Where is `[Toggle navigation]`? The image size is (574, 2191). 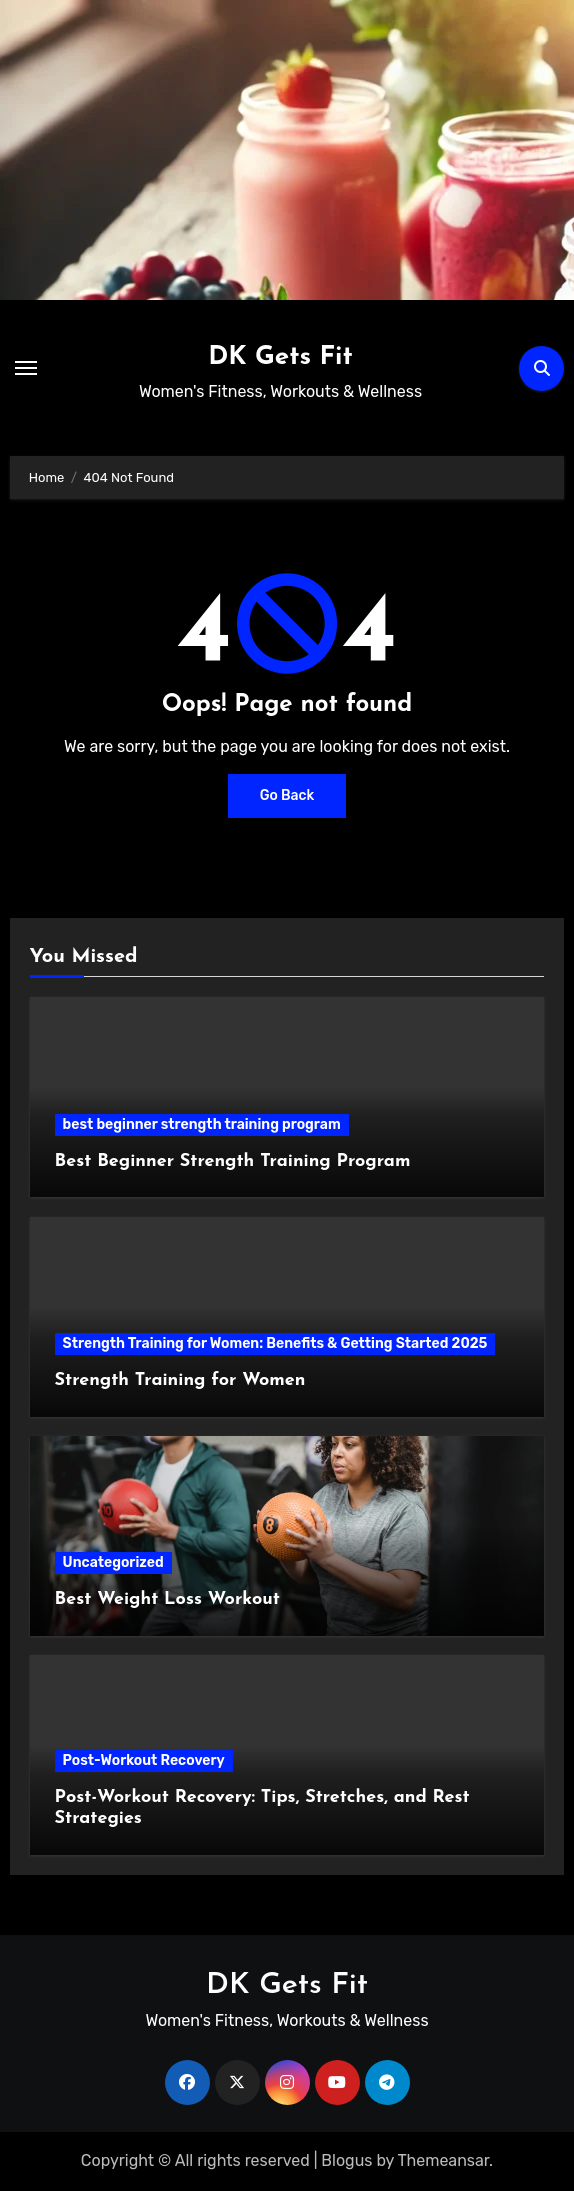
[Toggle navigation] is located at coordinates (26, 368).